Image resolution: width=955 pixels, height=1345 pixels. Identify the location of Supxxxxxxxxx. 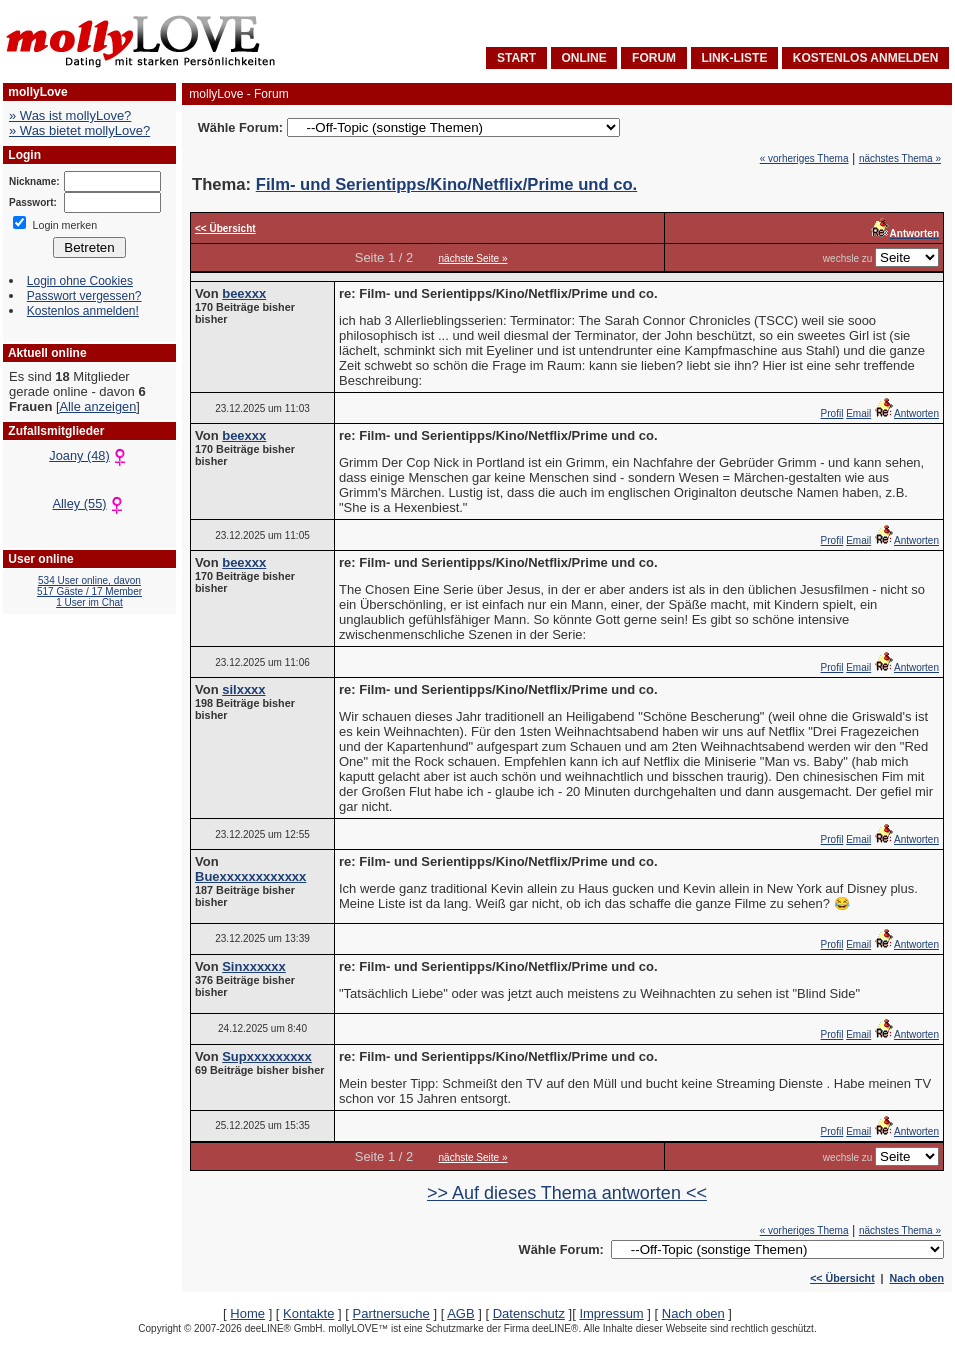
(267, 1056).